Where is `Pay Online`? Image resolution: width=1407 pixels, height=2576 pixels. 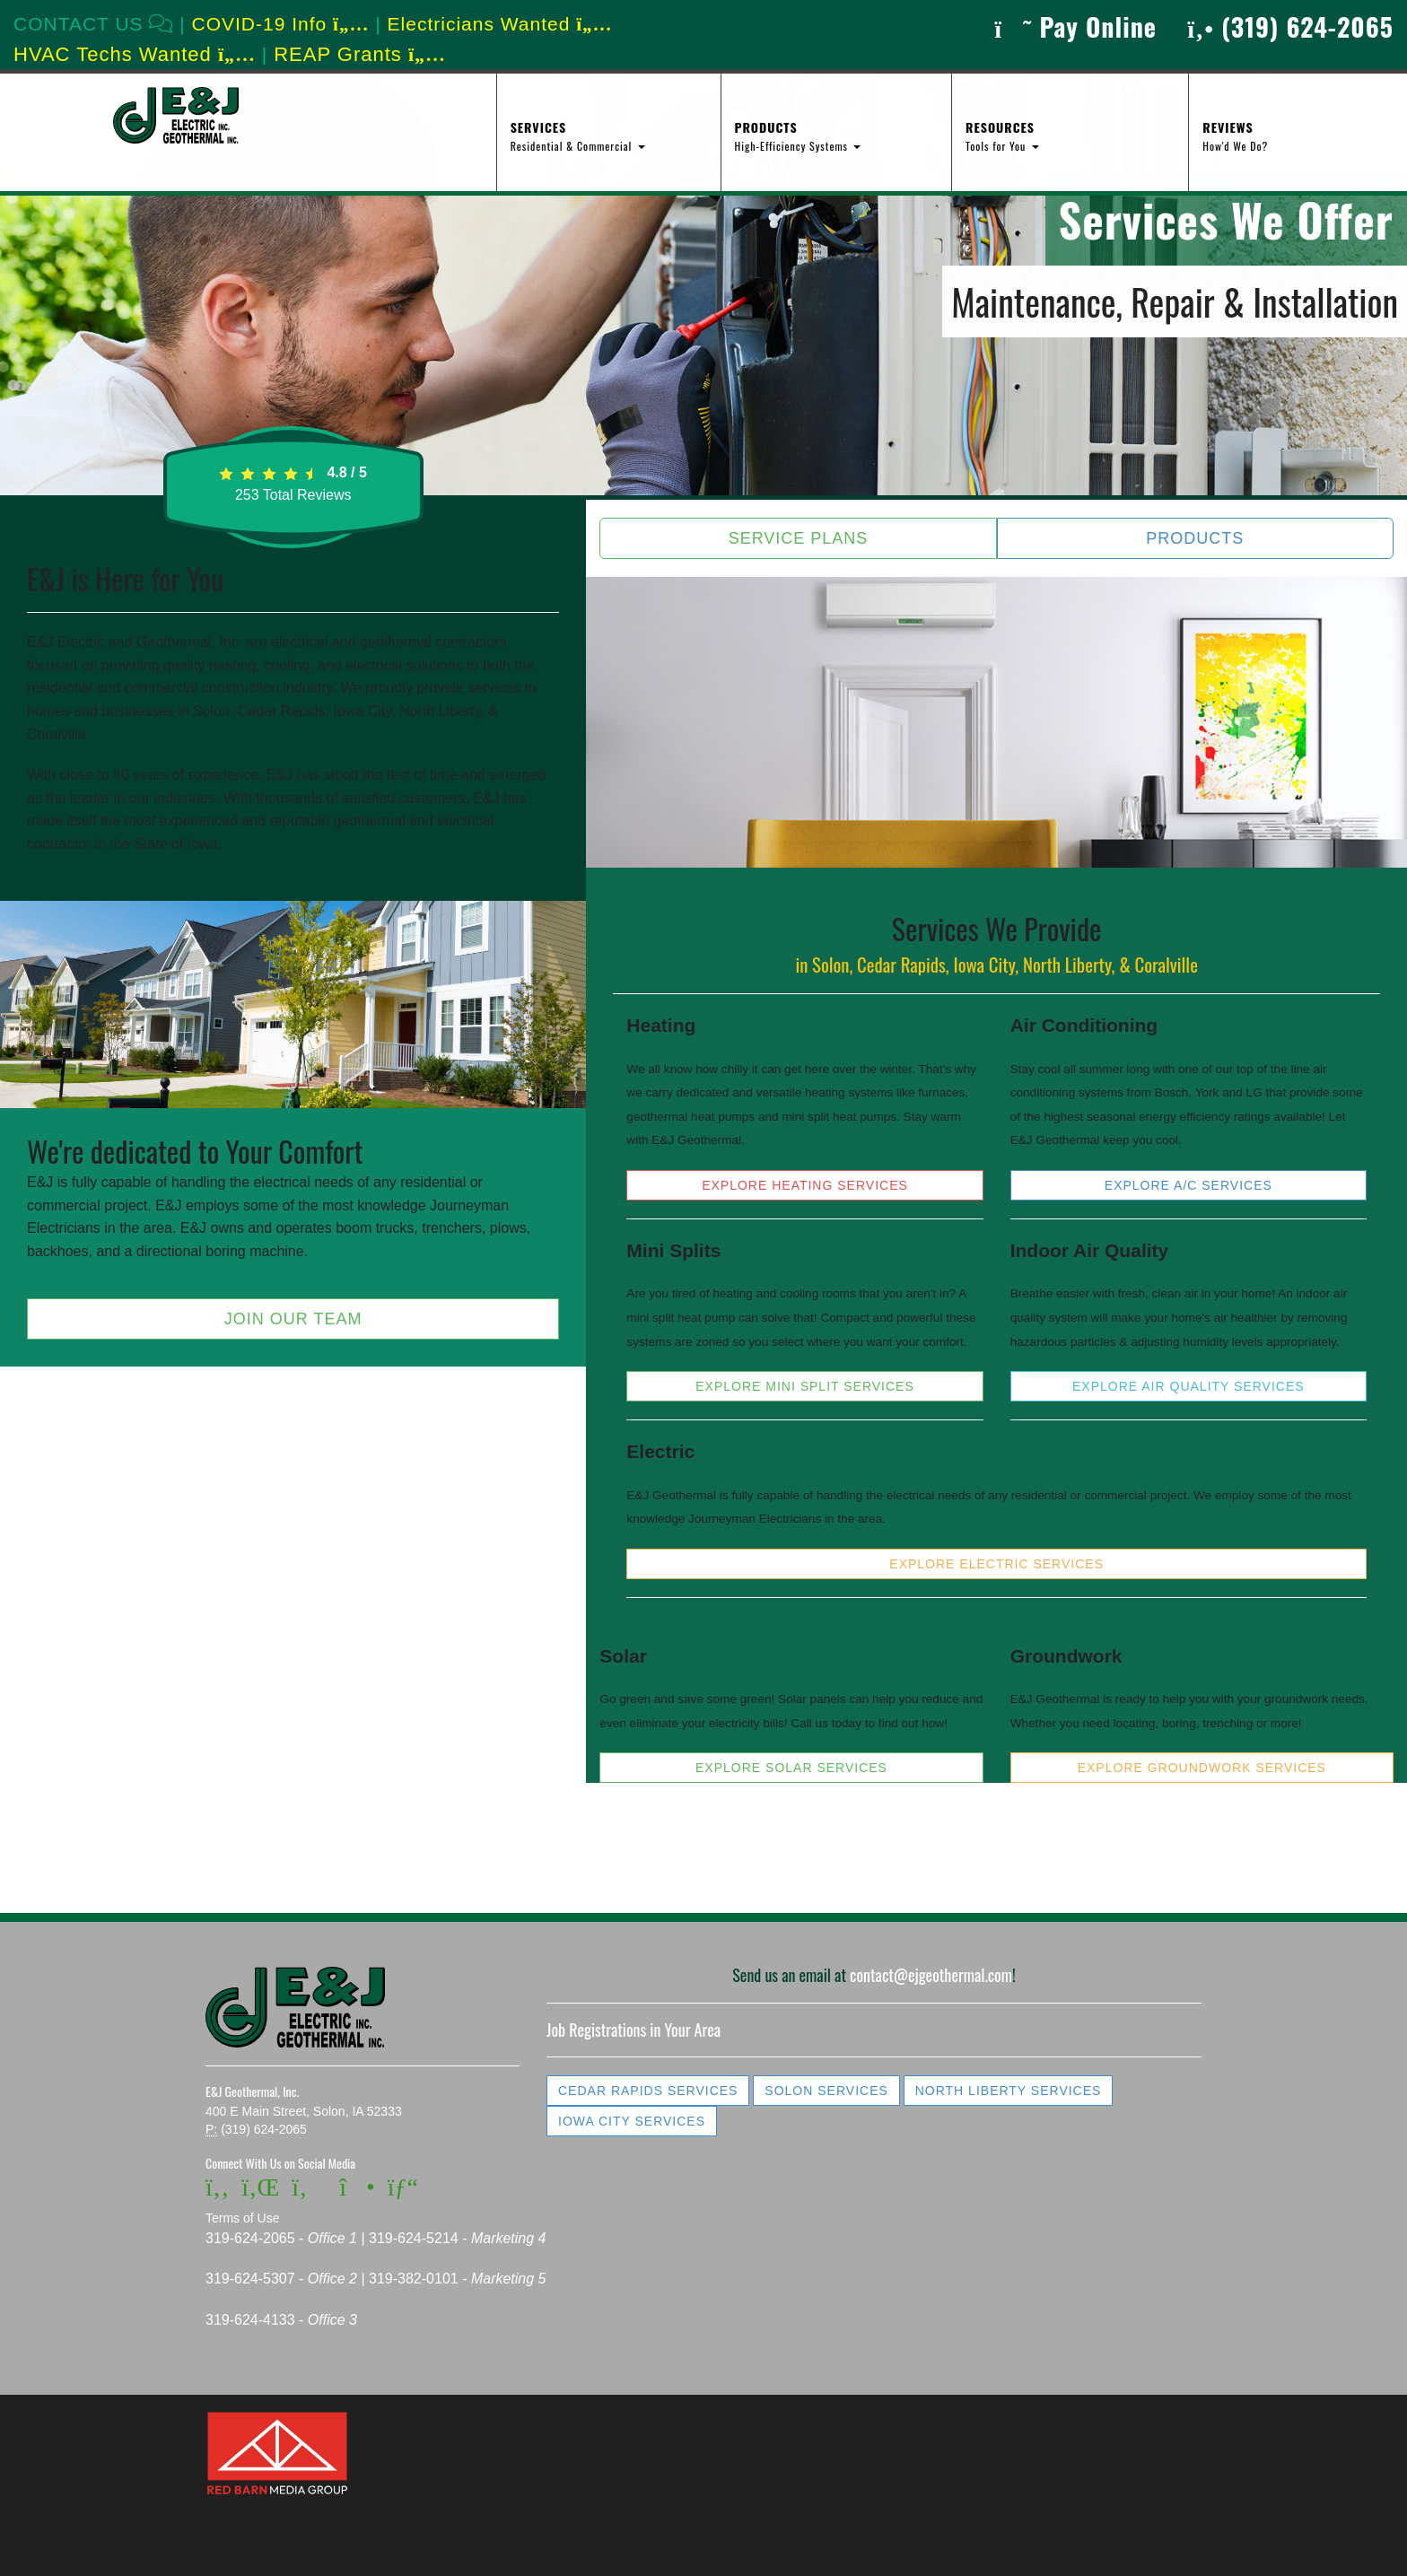 Pay Online is located at coordinates (1075, 26).